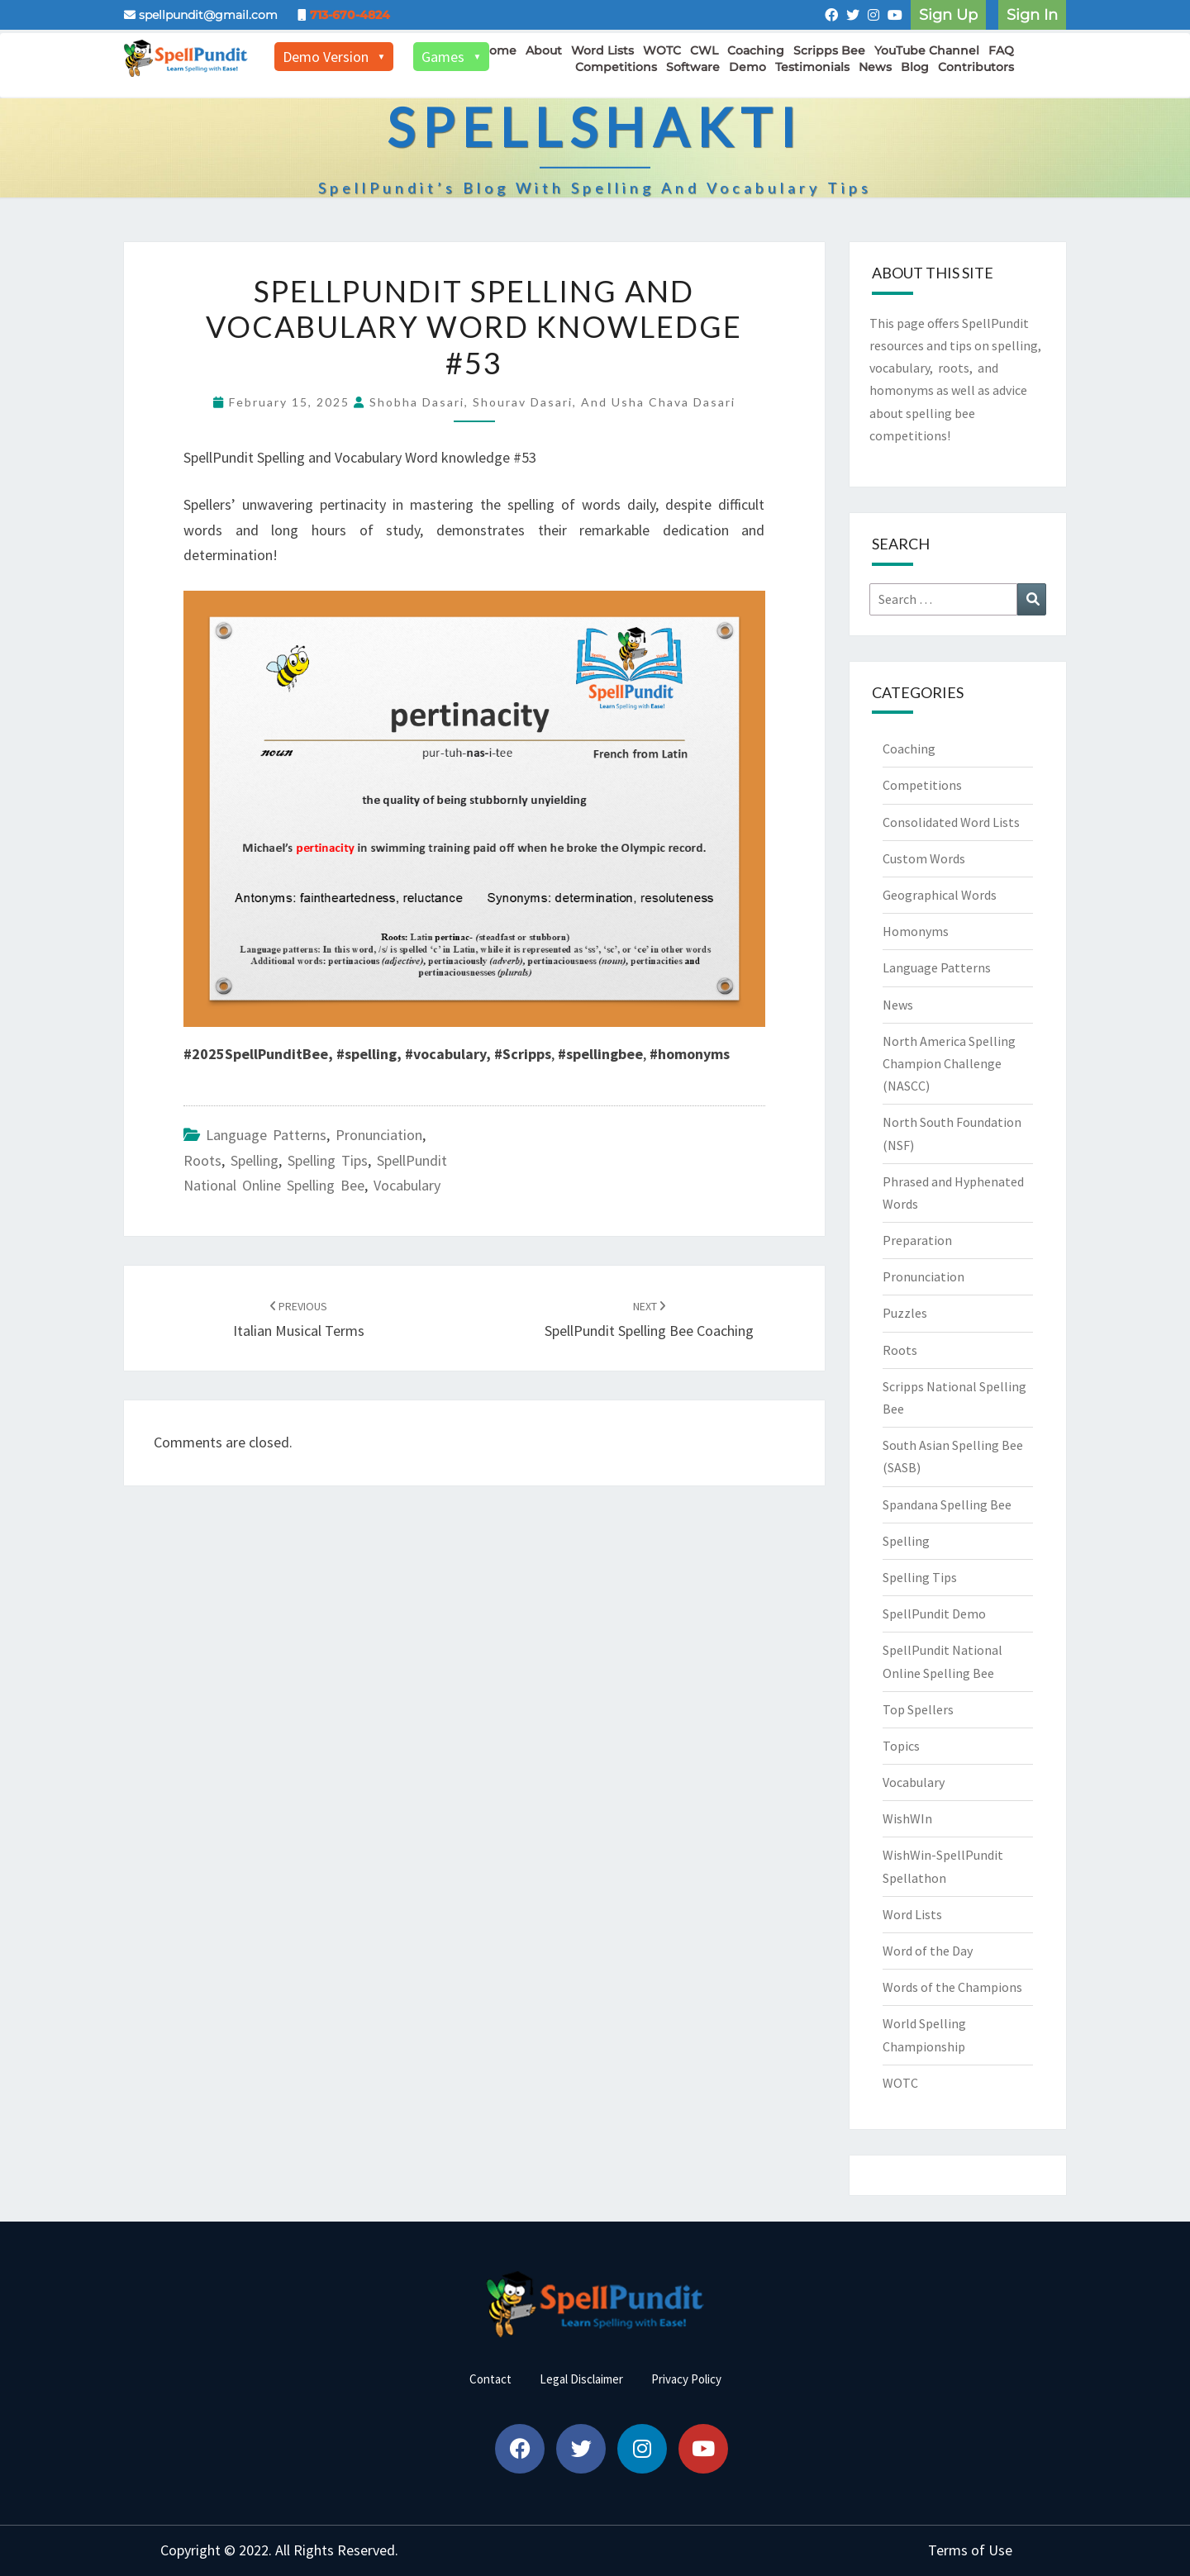  I want to click on Topics, so click(901, 1745).